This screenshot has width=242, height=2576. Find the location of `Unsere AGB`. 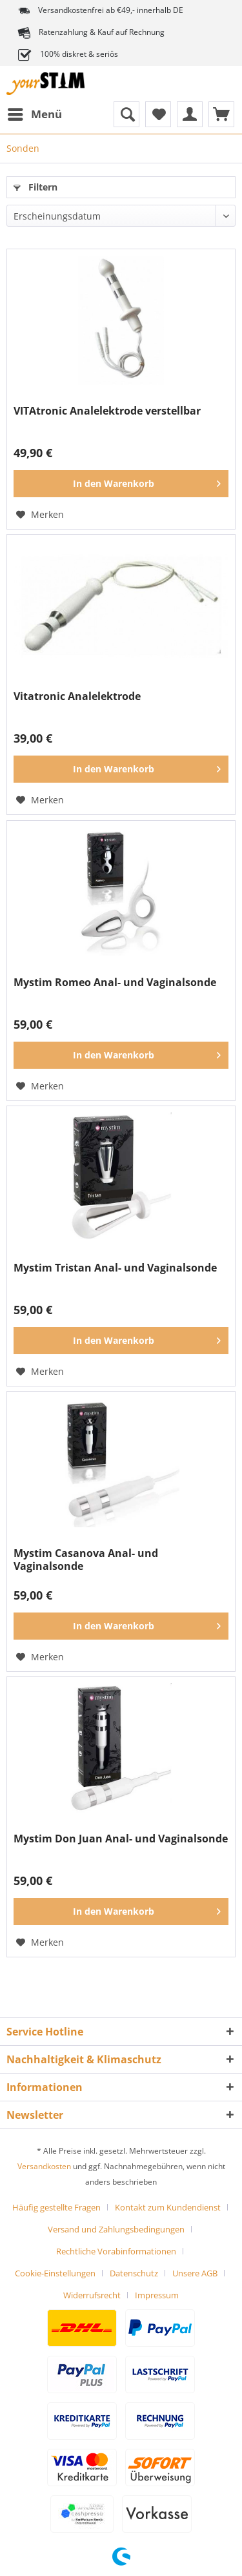

Unsere AGB is located at coordinates (194, 2273).